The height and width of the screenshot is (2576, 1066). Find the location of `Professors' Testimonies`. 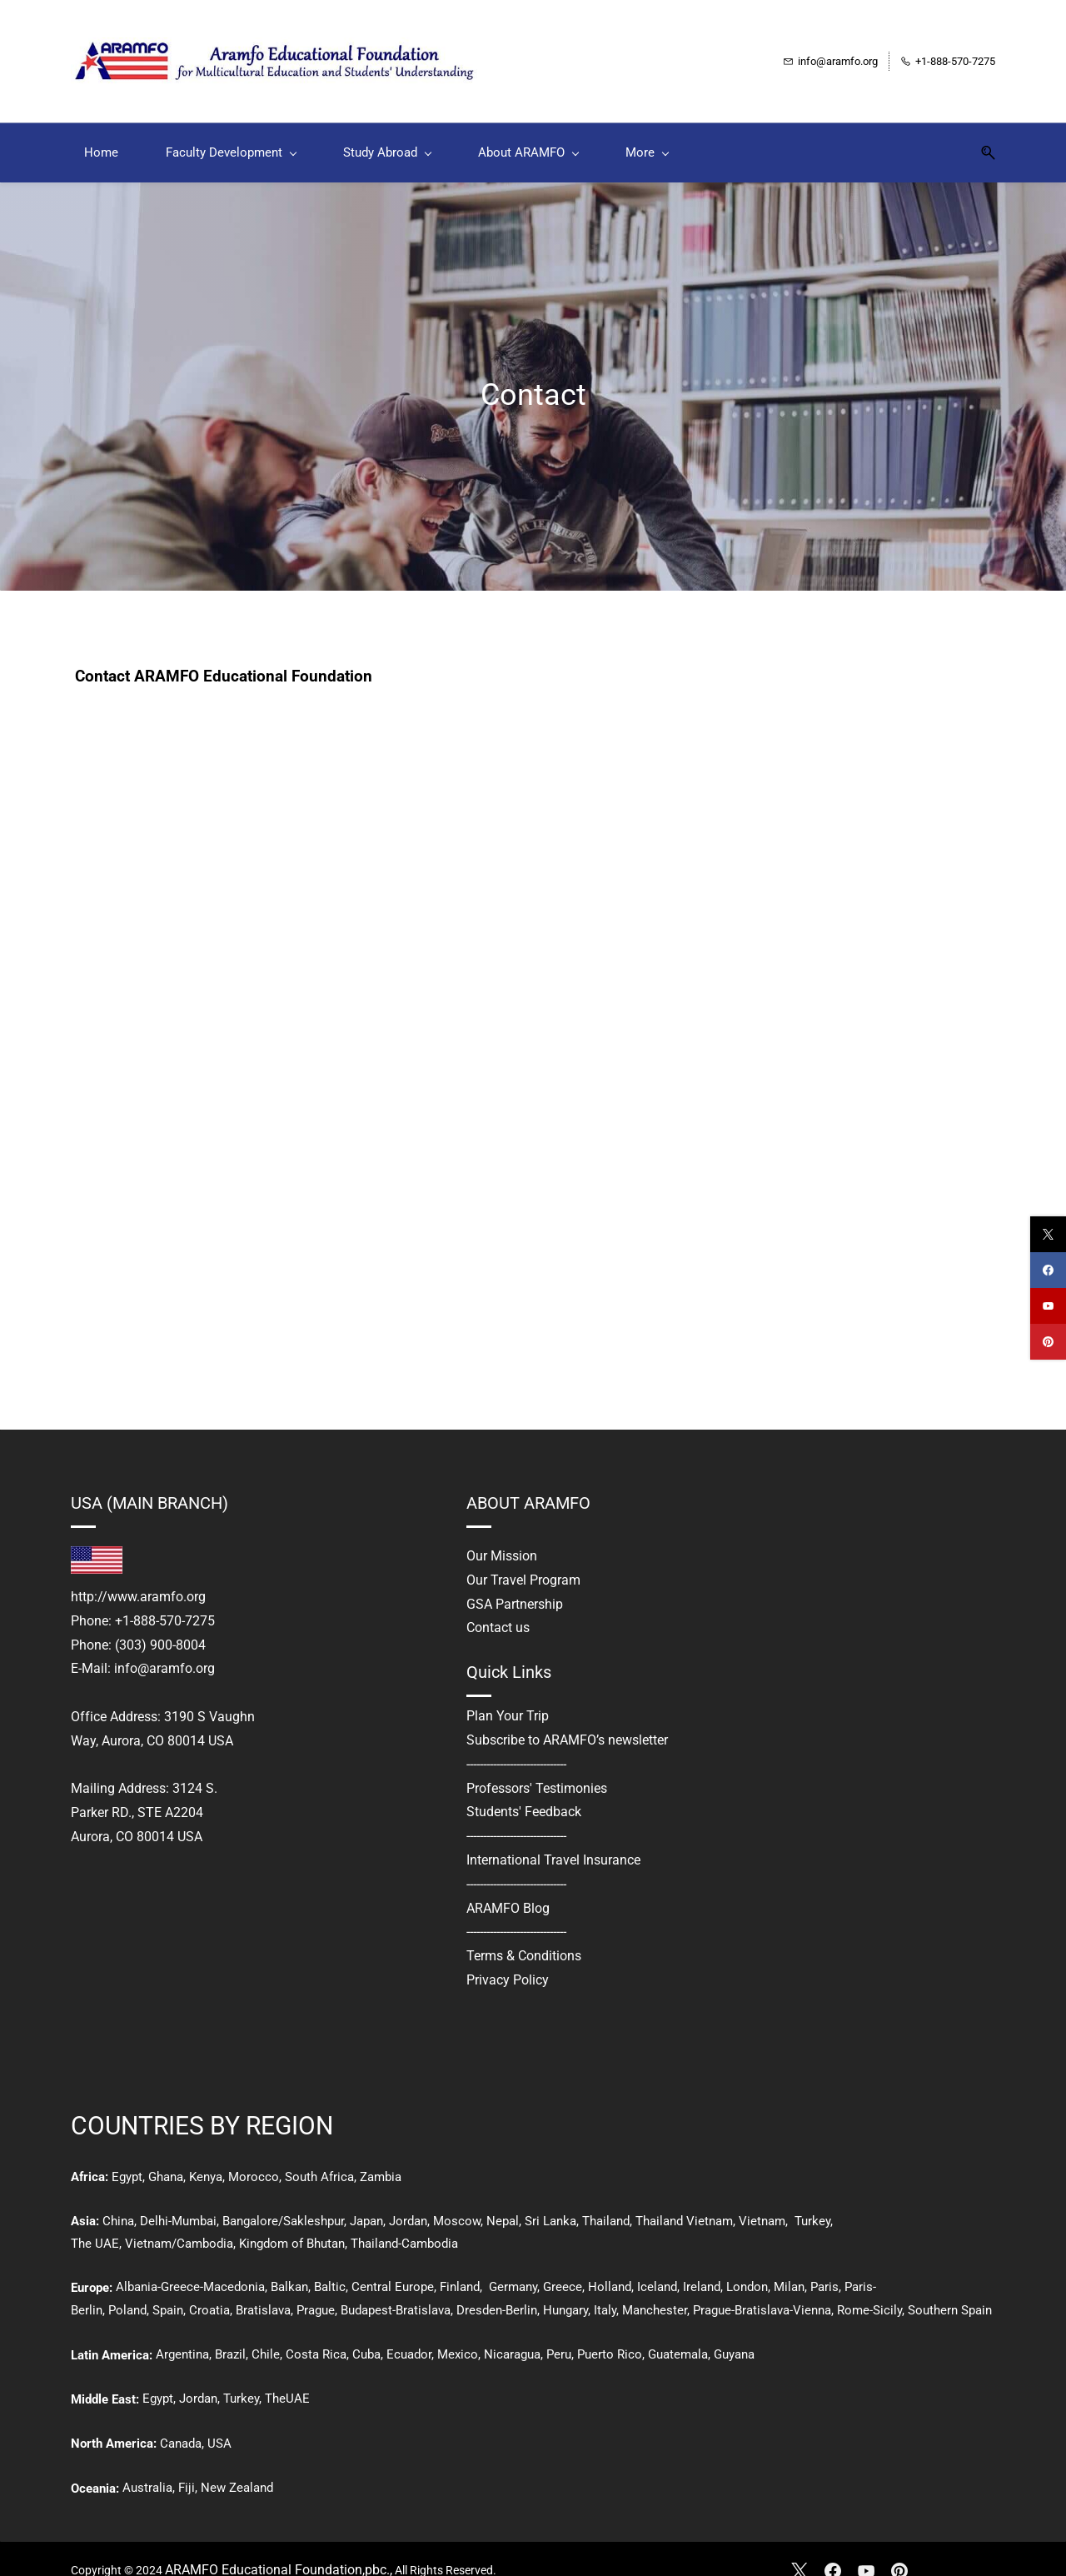

Professors' Testimonies is located at coordinates (536, 1766).